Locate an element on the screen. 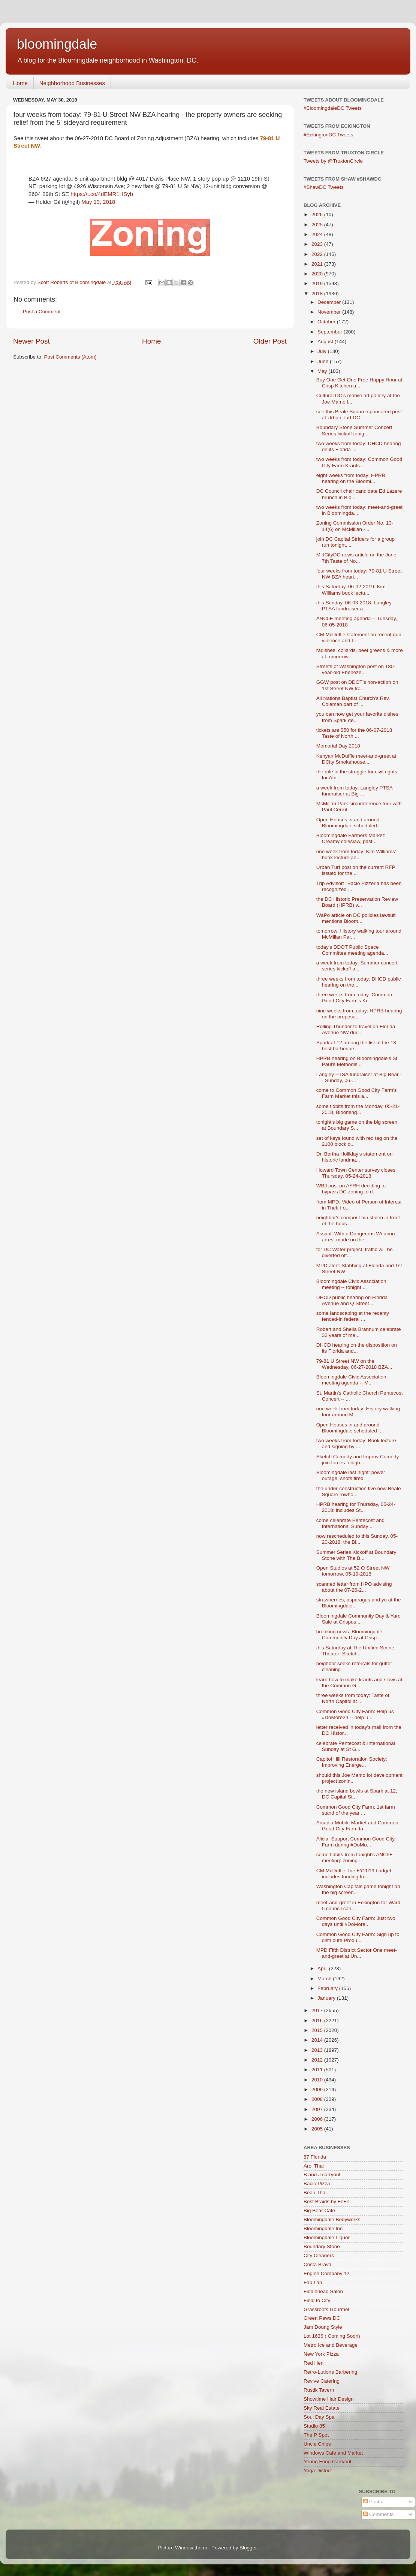 This screenshot has width=416, height=2576. https://t.co/4dEMR1HSyb is located at coordinates (101, 194).